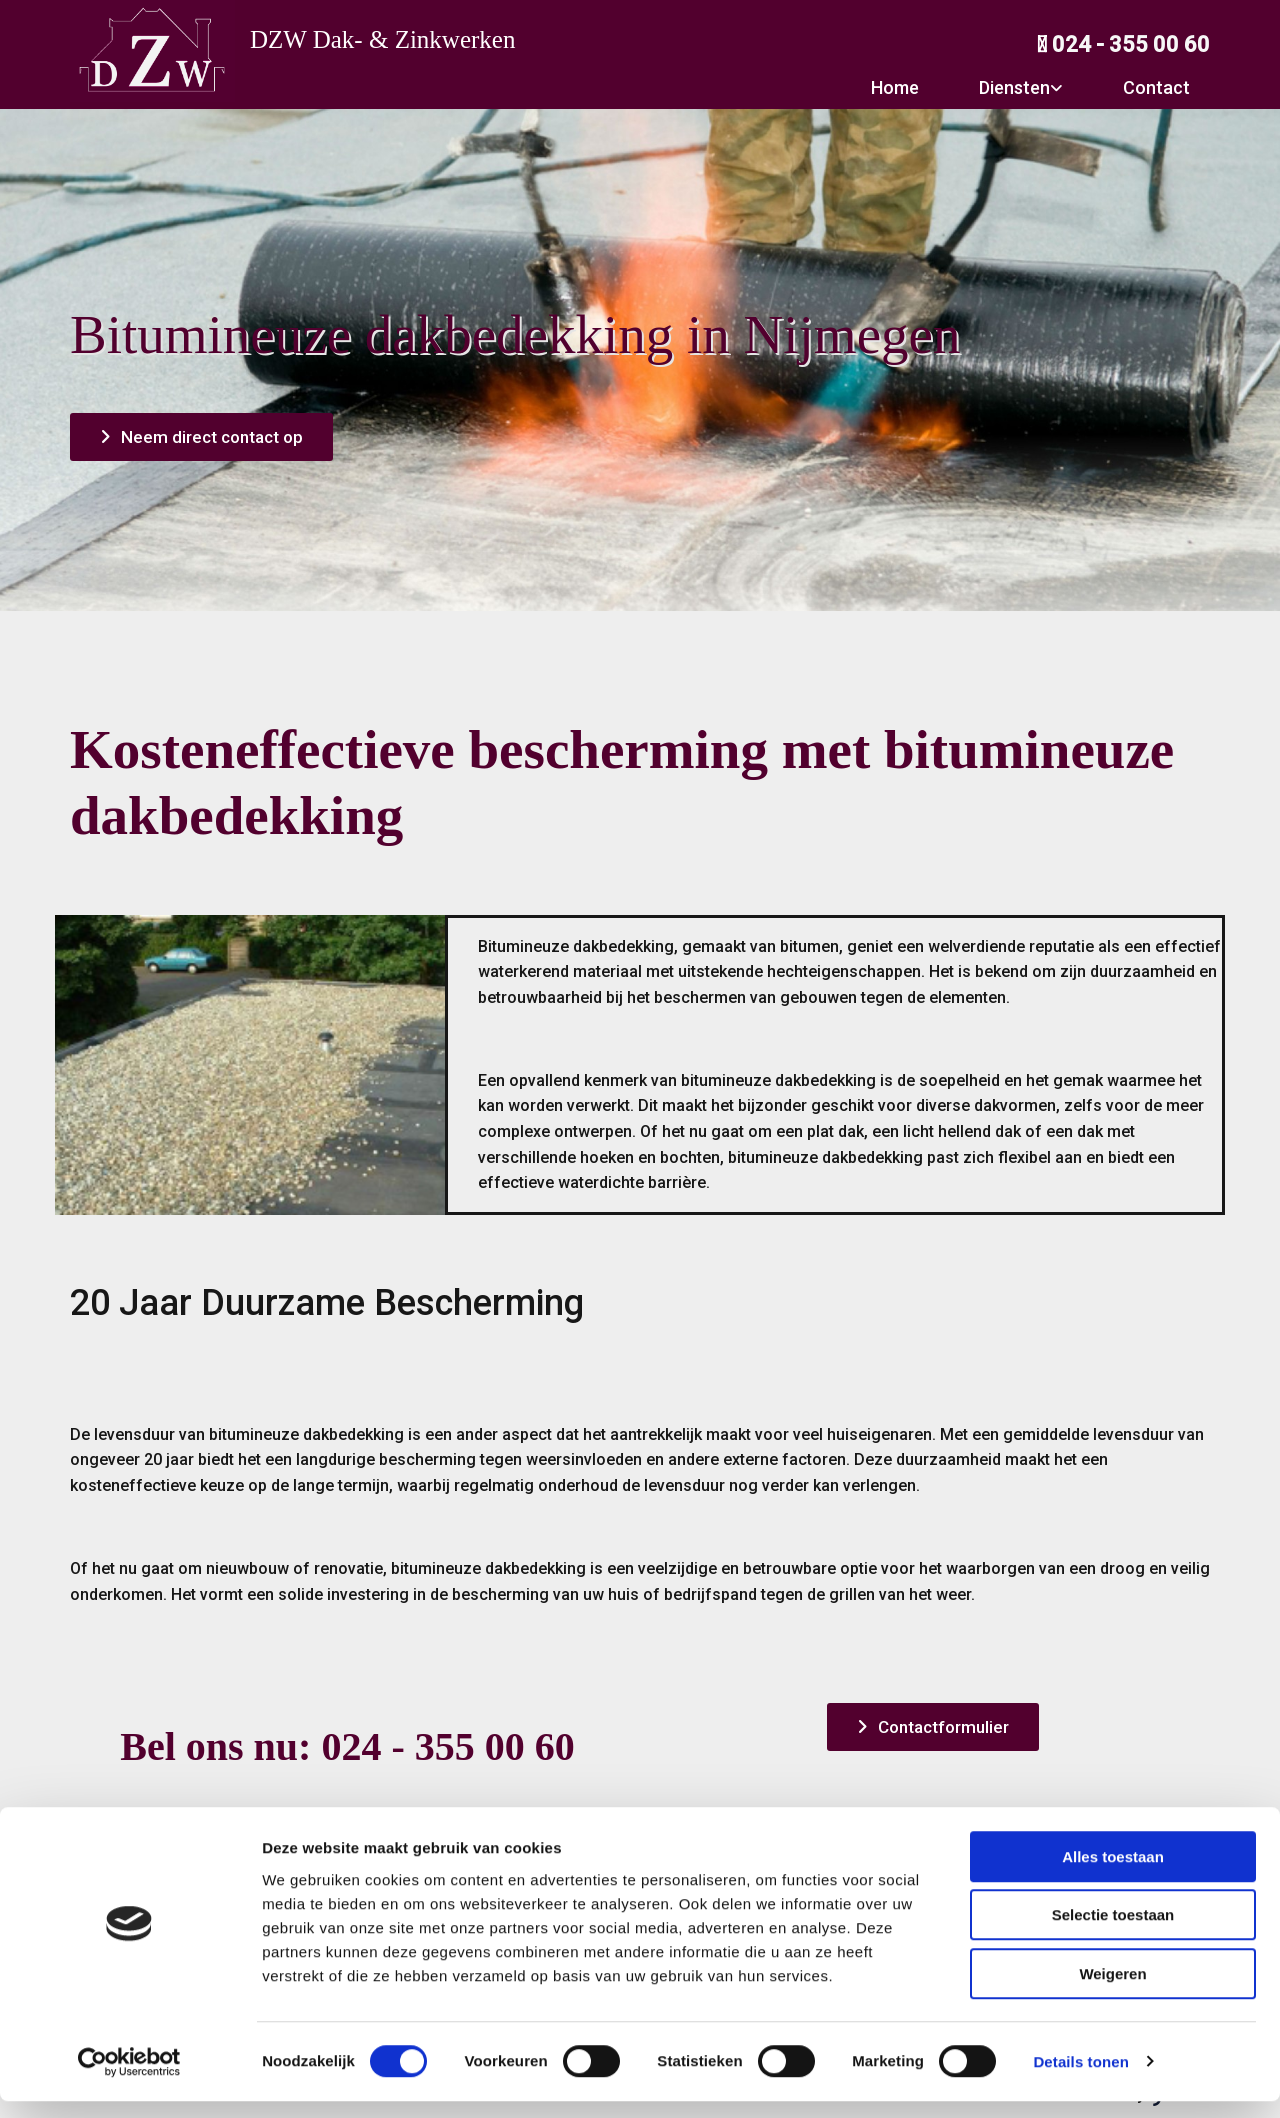 The width and height of the screenshot is (1280, 2118). What do you see at coordinates (382, 39) in the screenshot?
I see `DZW Dak- & Zinkwerken` at bounding box center [382, 39].